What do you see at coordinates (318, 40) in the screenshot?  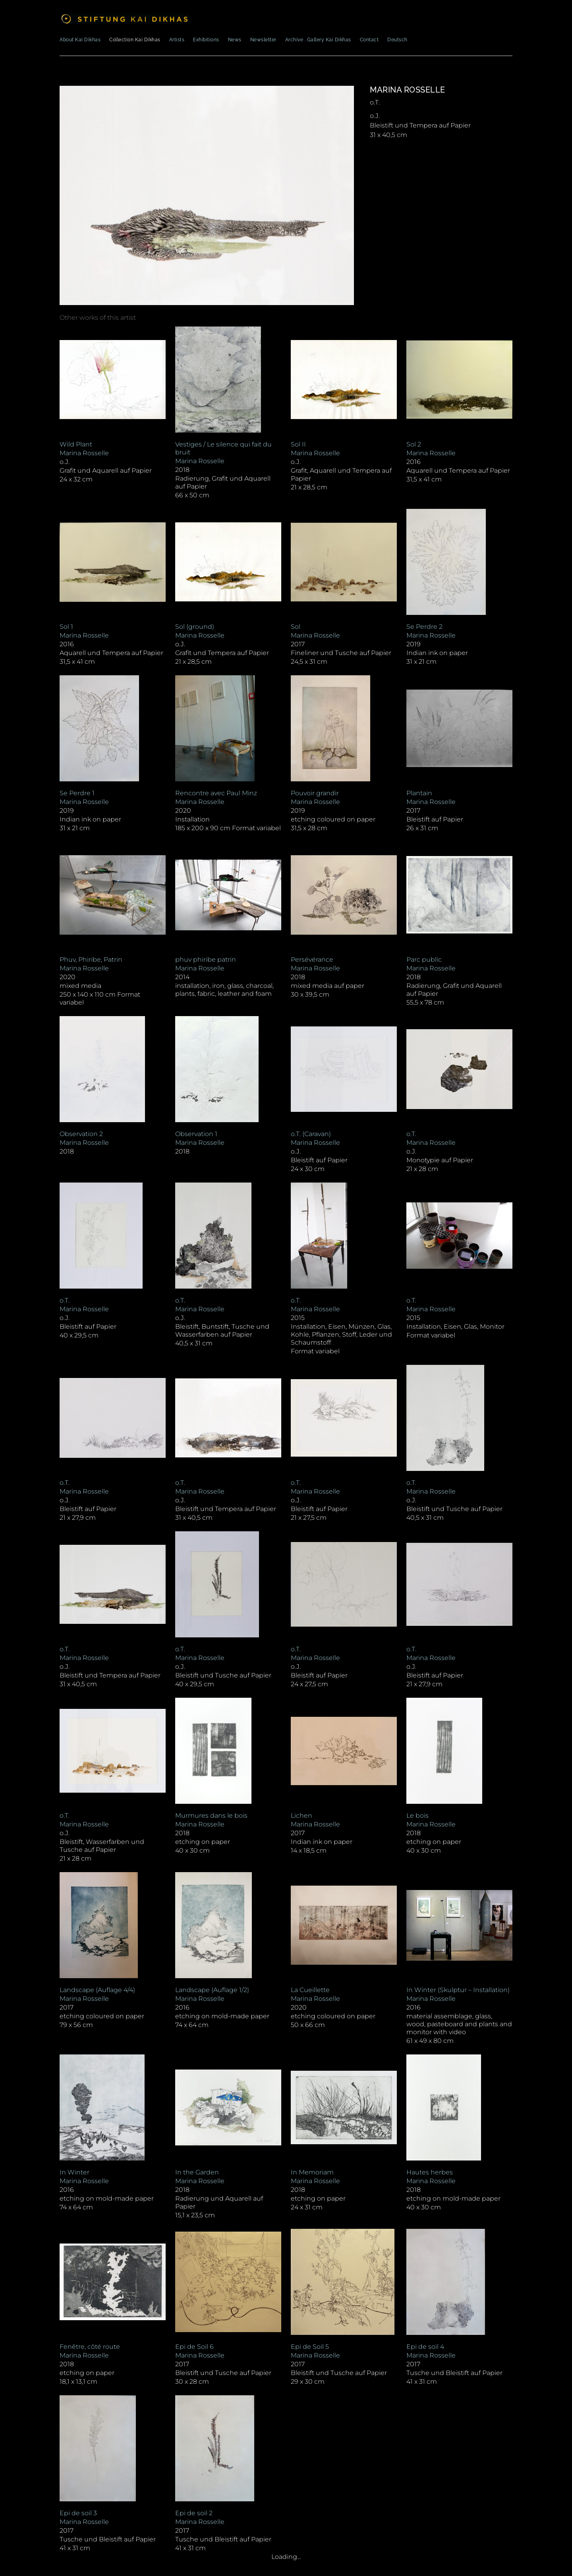 I see `Archive . Gallery Kai Dikhas` at bounding box center [318, 40].